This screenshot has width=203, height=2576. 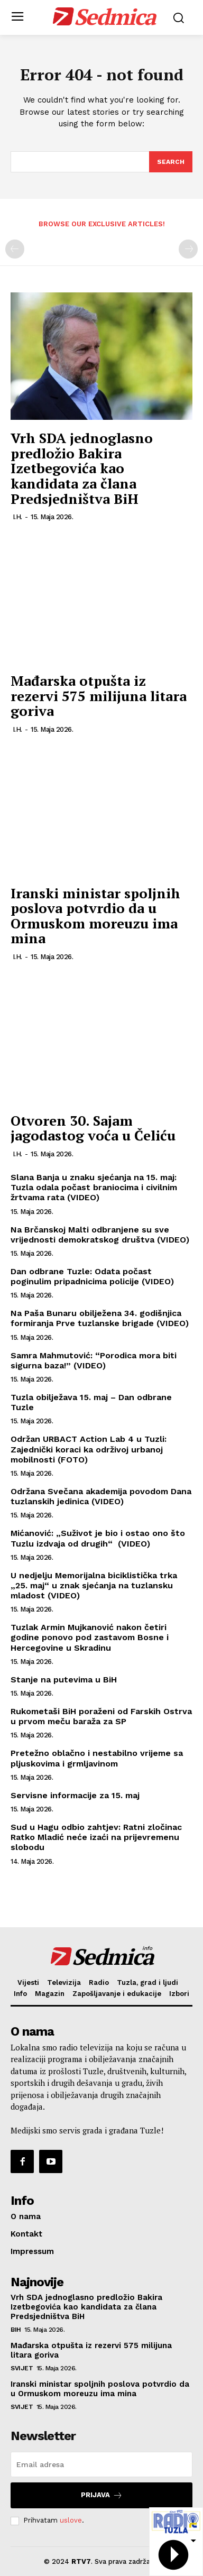 I want to click on Servisne informacije za 15. maj, so click(x=75, y=1795).